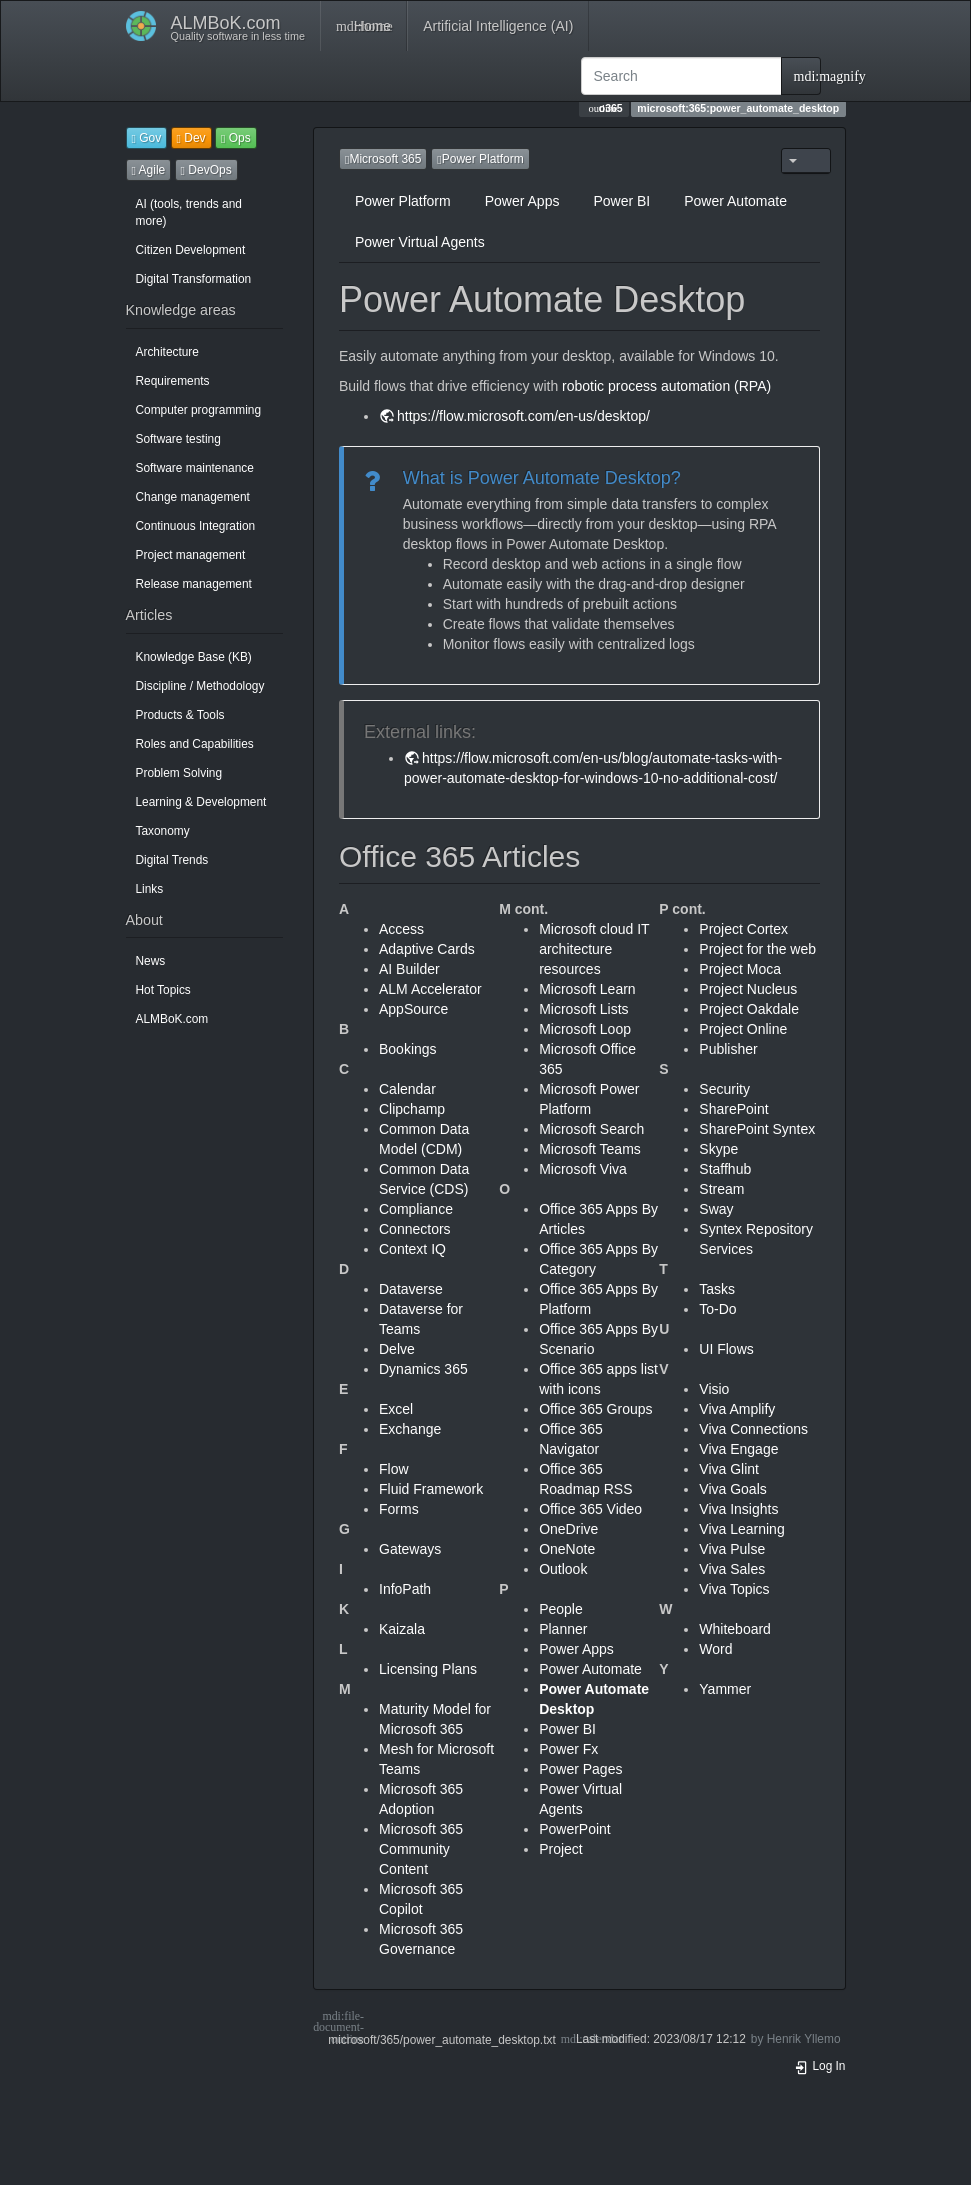  Describe the element at coordinates (191, 555) in the screenshot. I see `Project management` at that location.